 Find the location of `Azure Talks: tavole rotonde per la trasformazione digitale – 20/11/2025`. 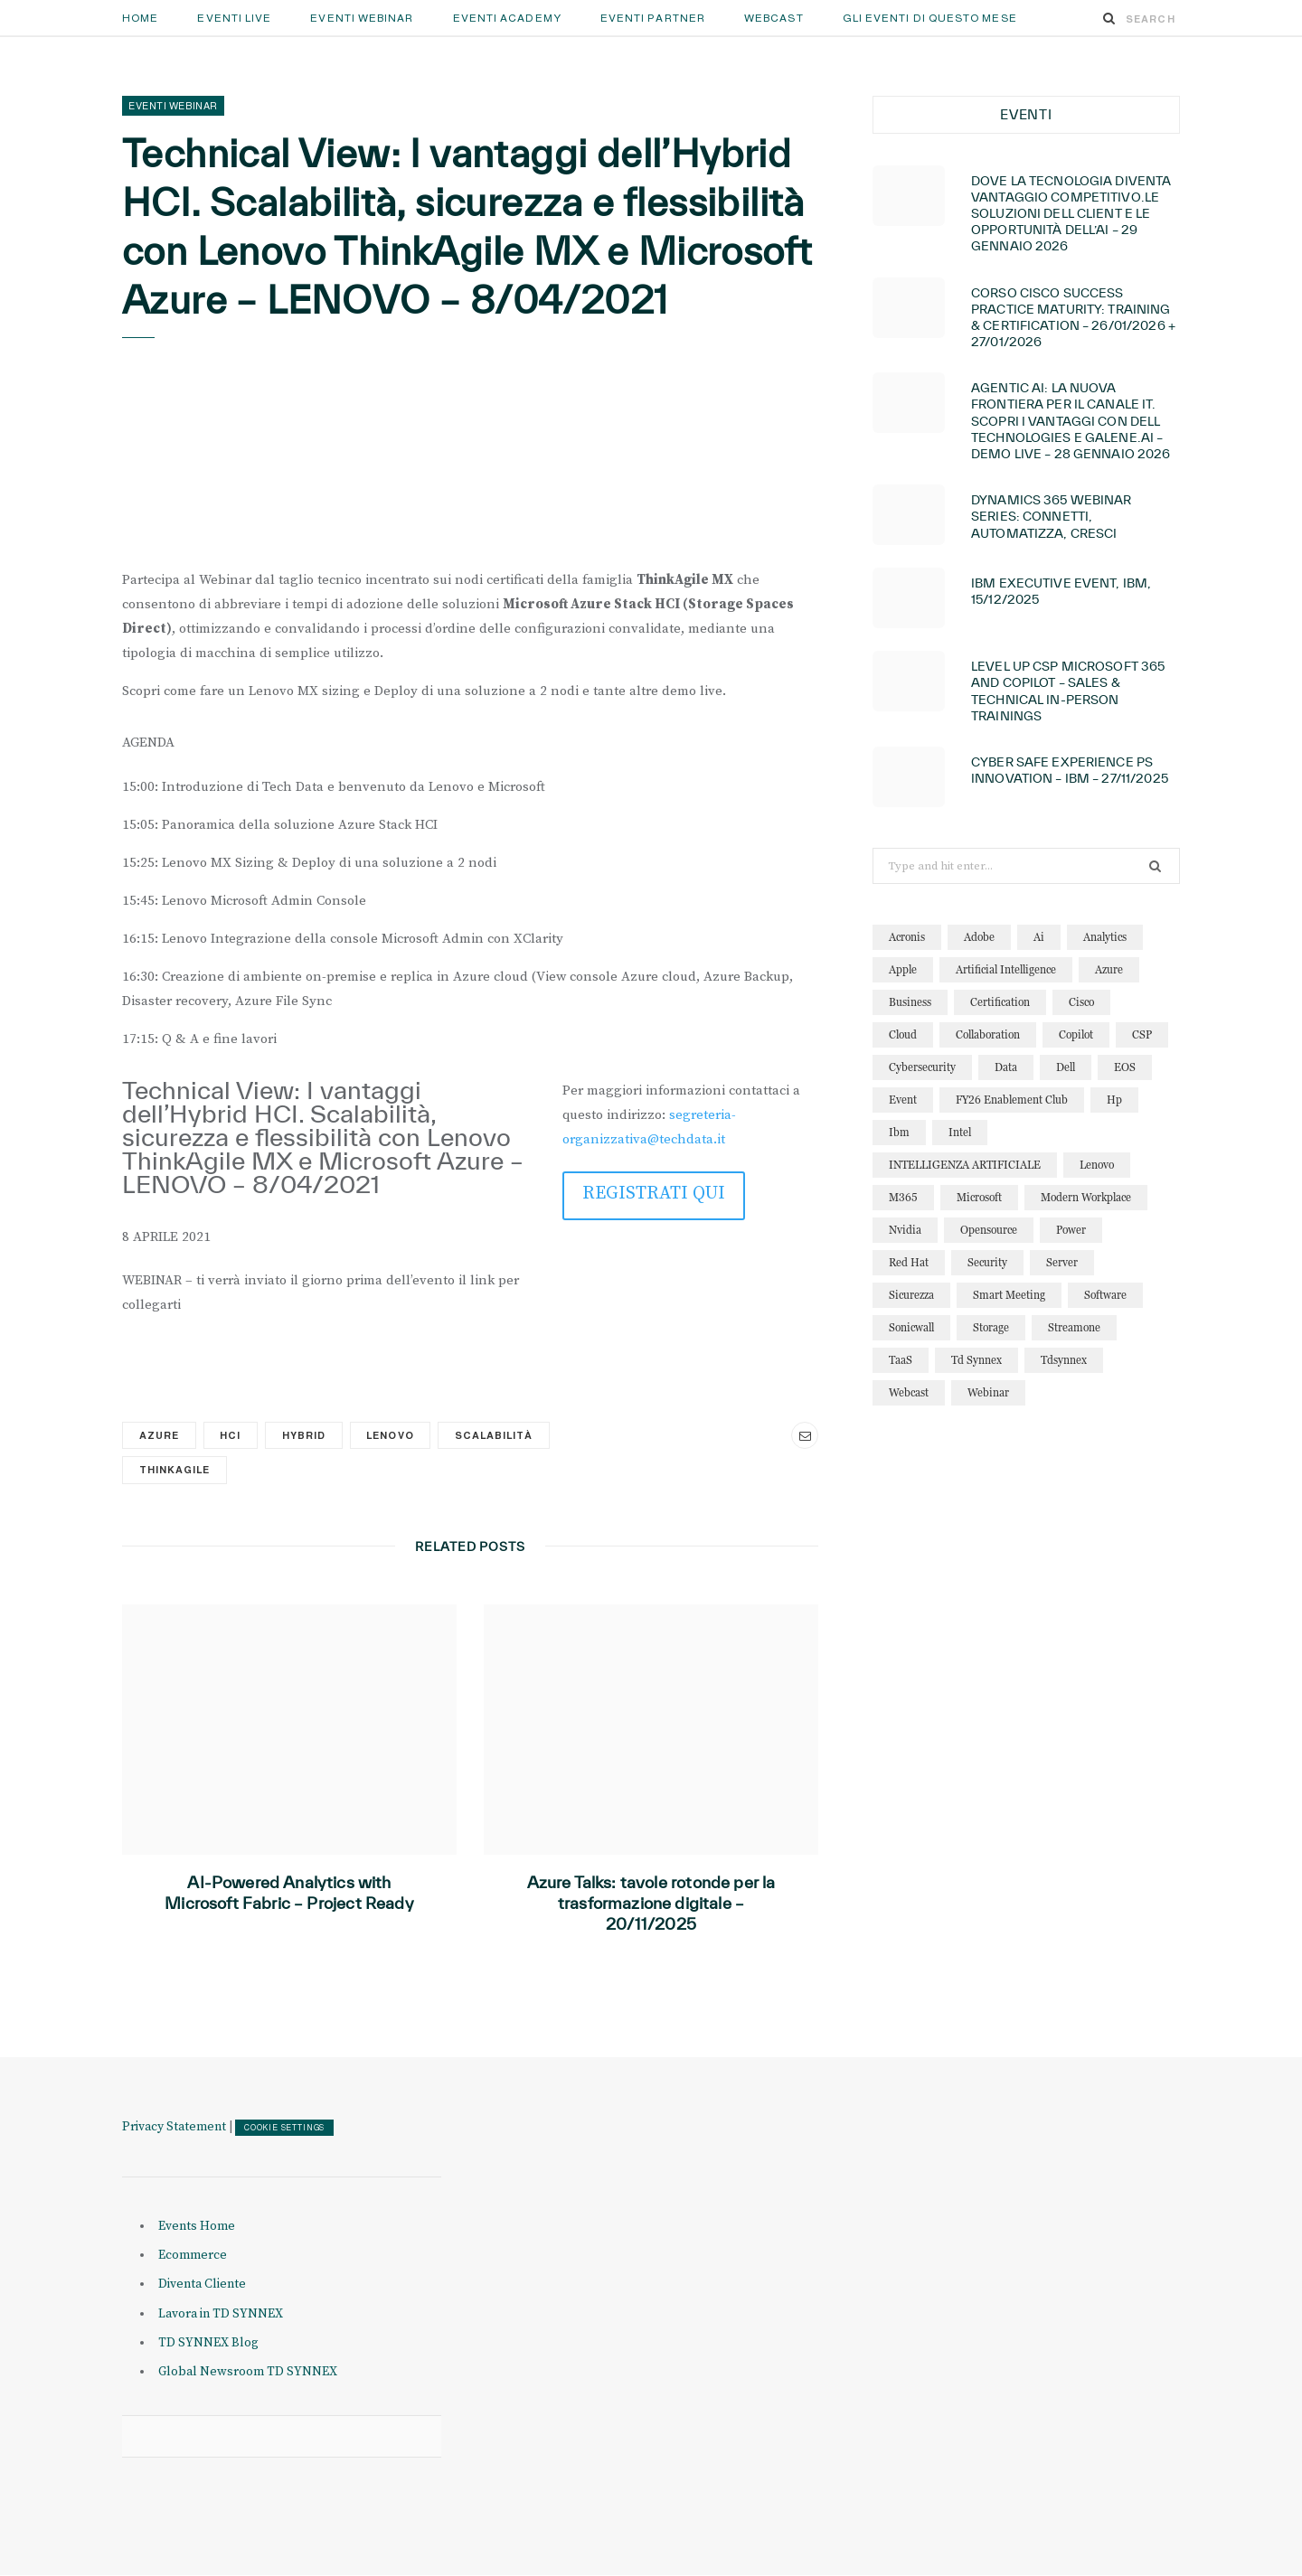

Azure Talks: tavole rotonde per la trasformazione digitale – 20/11/2025 is located at coordinates (651, 1903).